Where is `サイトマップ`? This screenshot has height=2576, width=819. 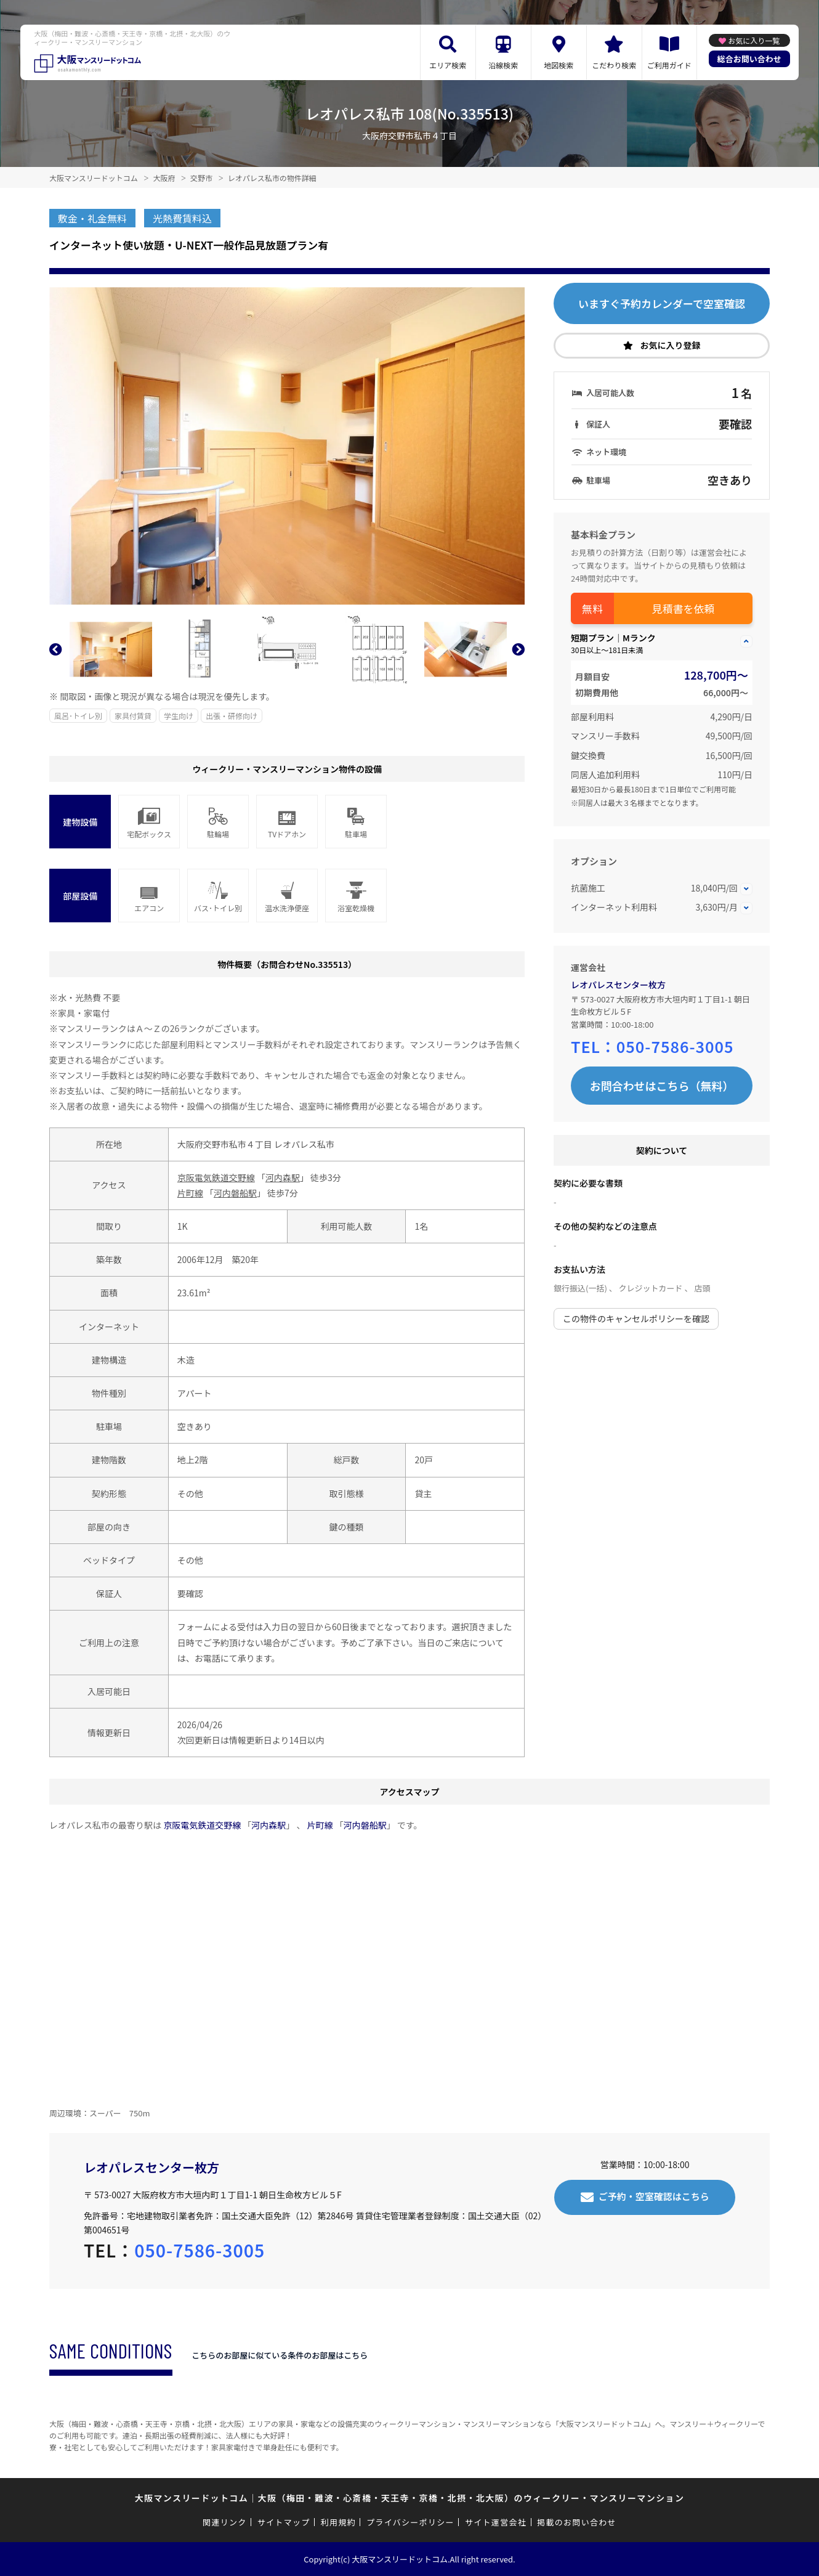
サイトマップ is located at coordinates (283, 2522).